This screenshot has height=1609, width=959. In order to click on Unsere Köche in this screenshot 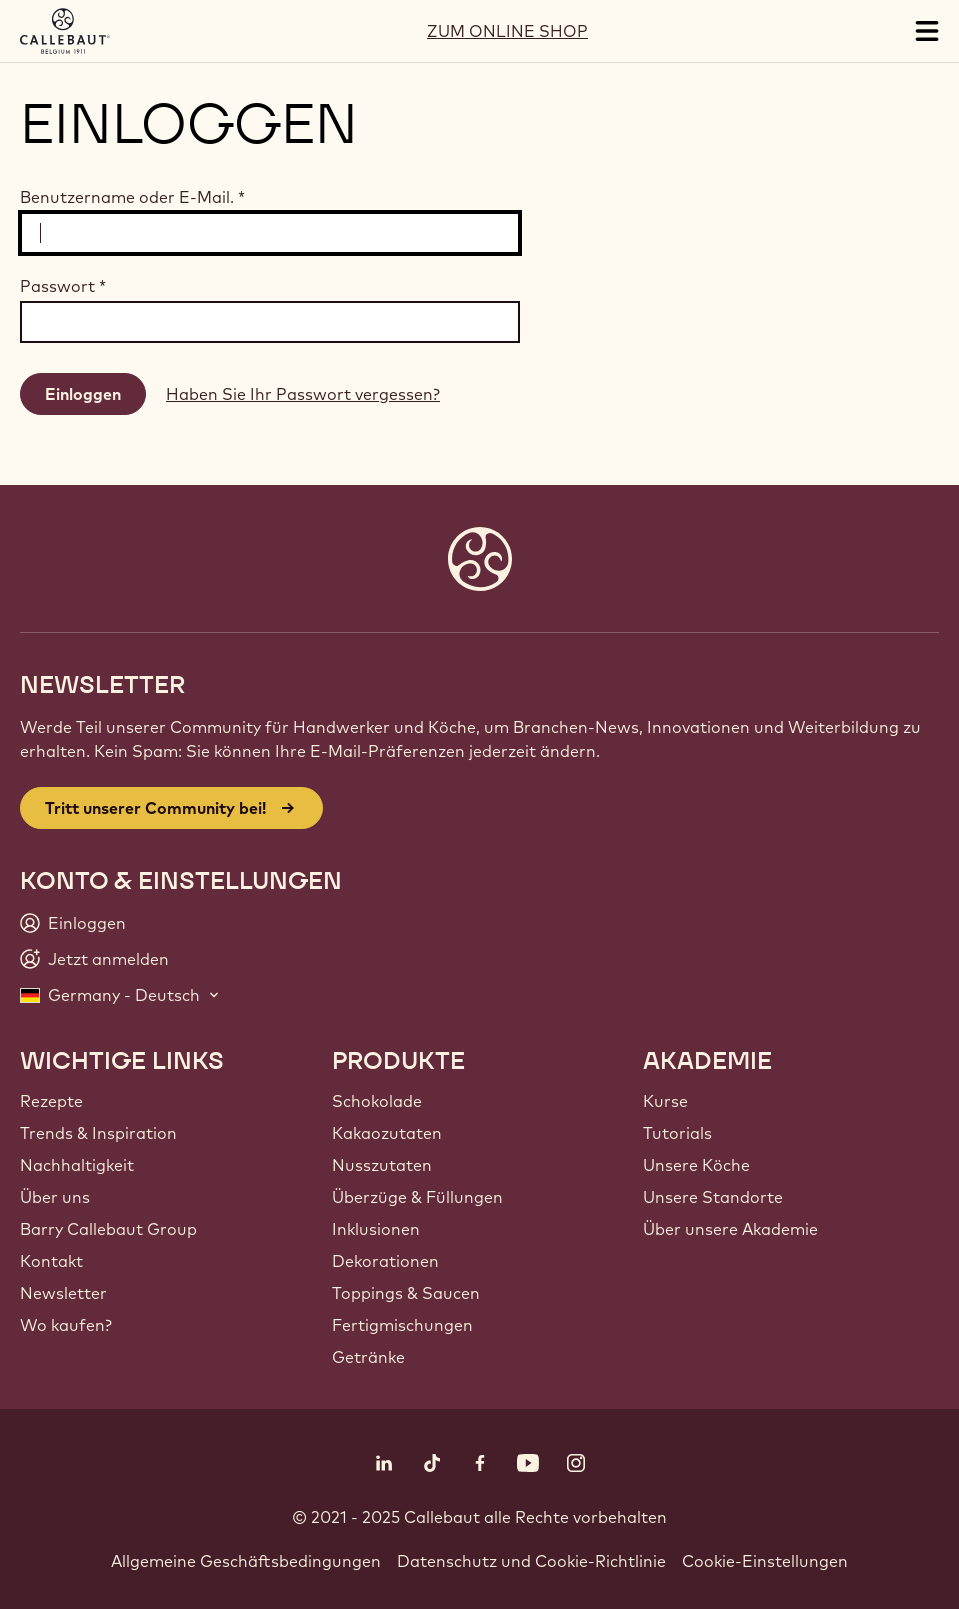, I will do `click(696, 1165)`.